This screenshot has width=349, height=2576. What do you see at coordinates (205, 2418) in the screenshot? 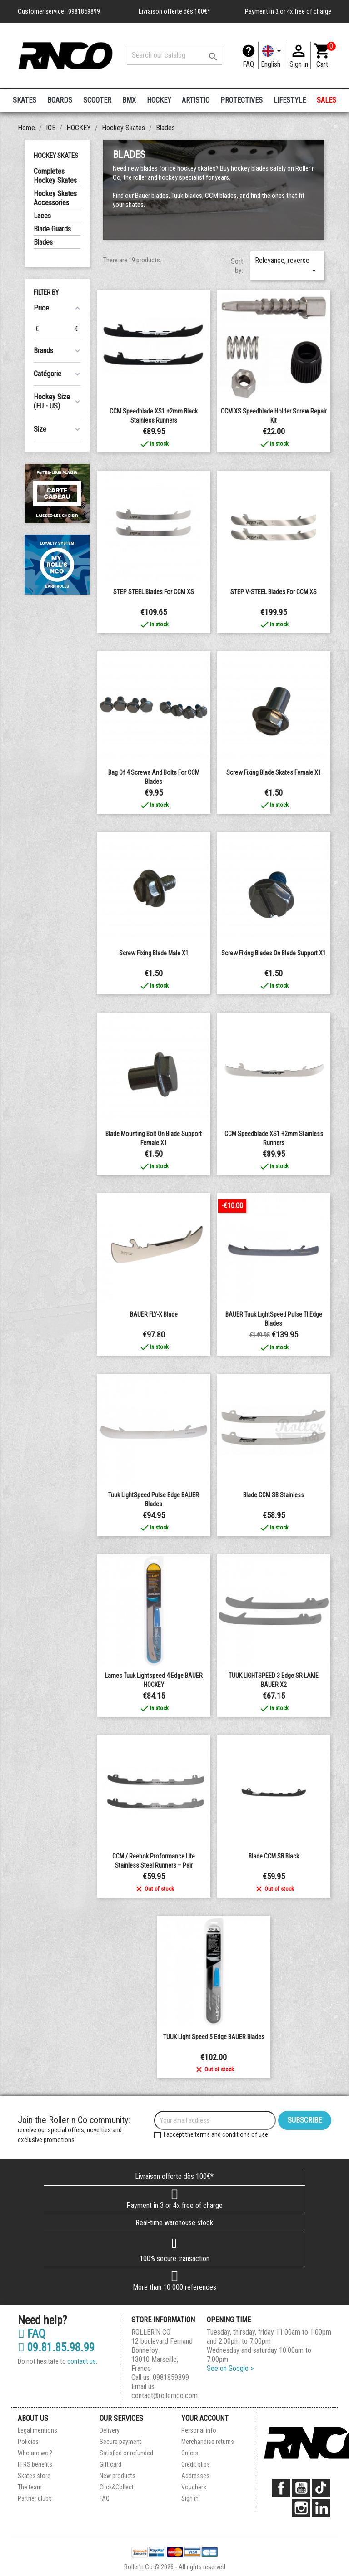
I see `Your account` at bounding box center [205, 2418].